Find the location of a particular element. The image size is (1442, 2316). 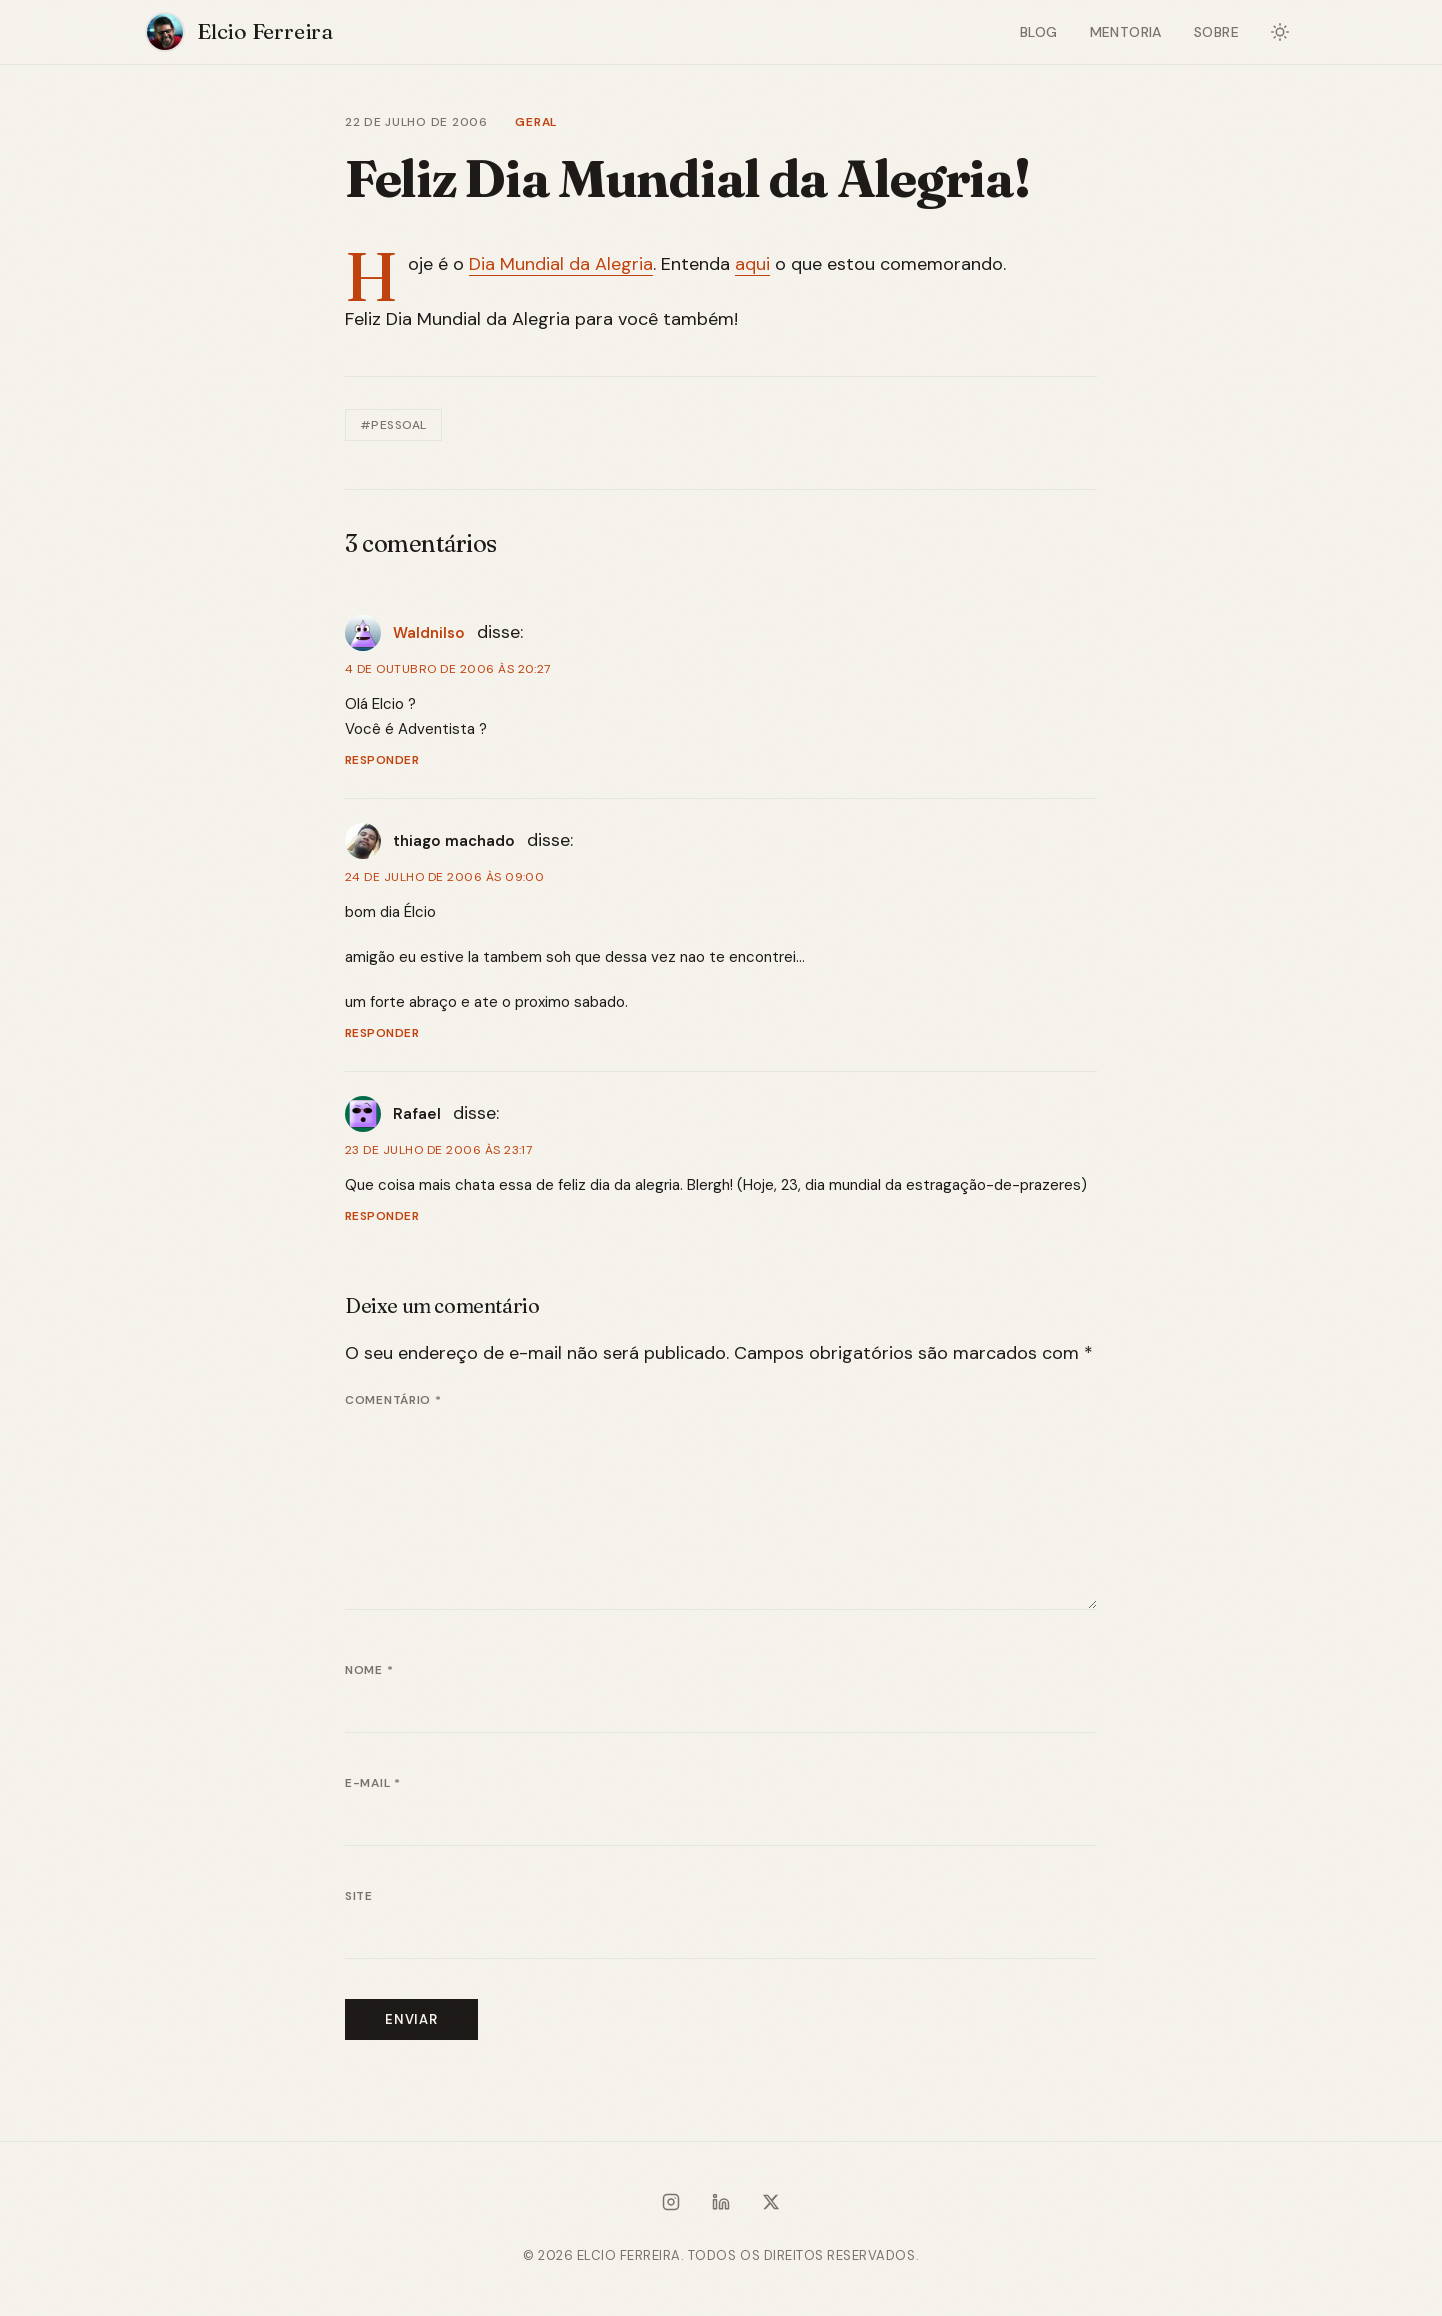

Site is located at coordinates (359, 1896).